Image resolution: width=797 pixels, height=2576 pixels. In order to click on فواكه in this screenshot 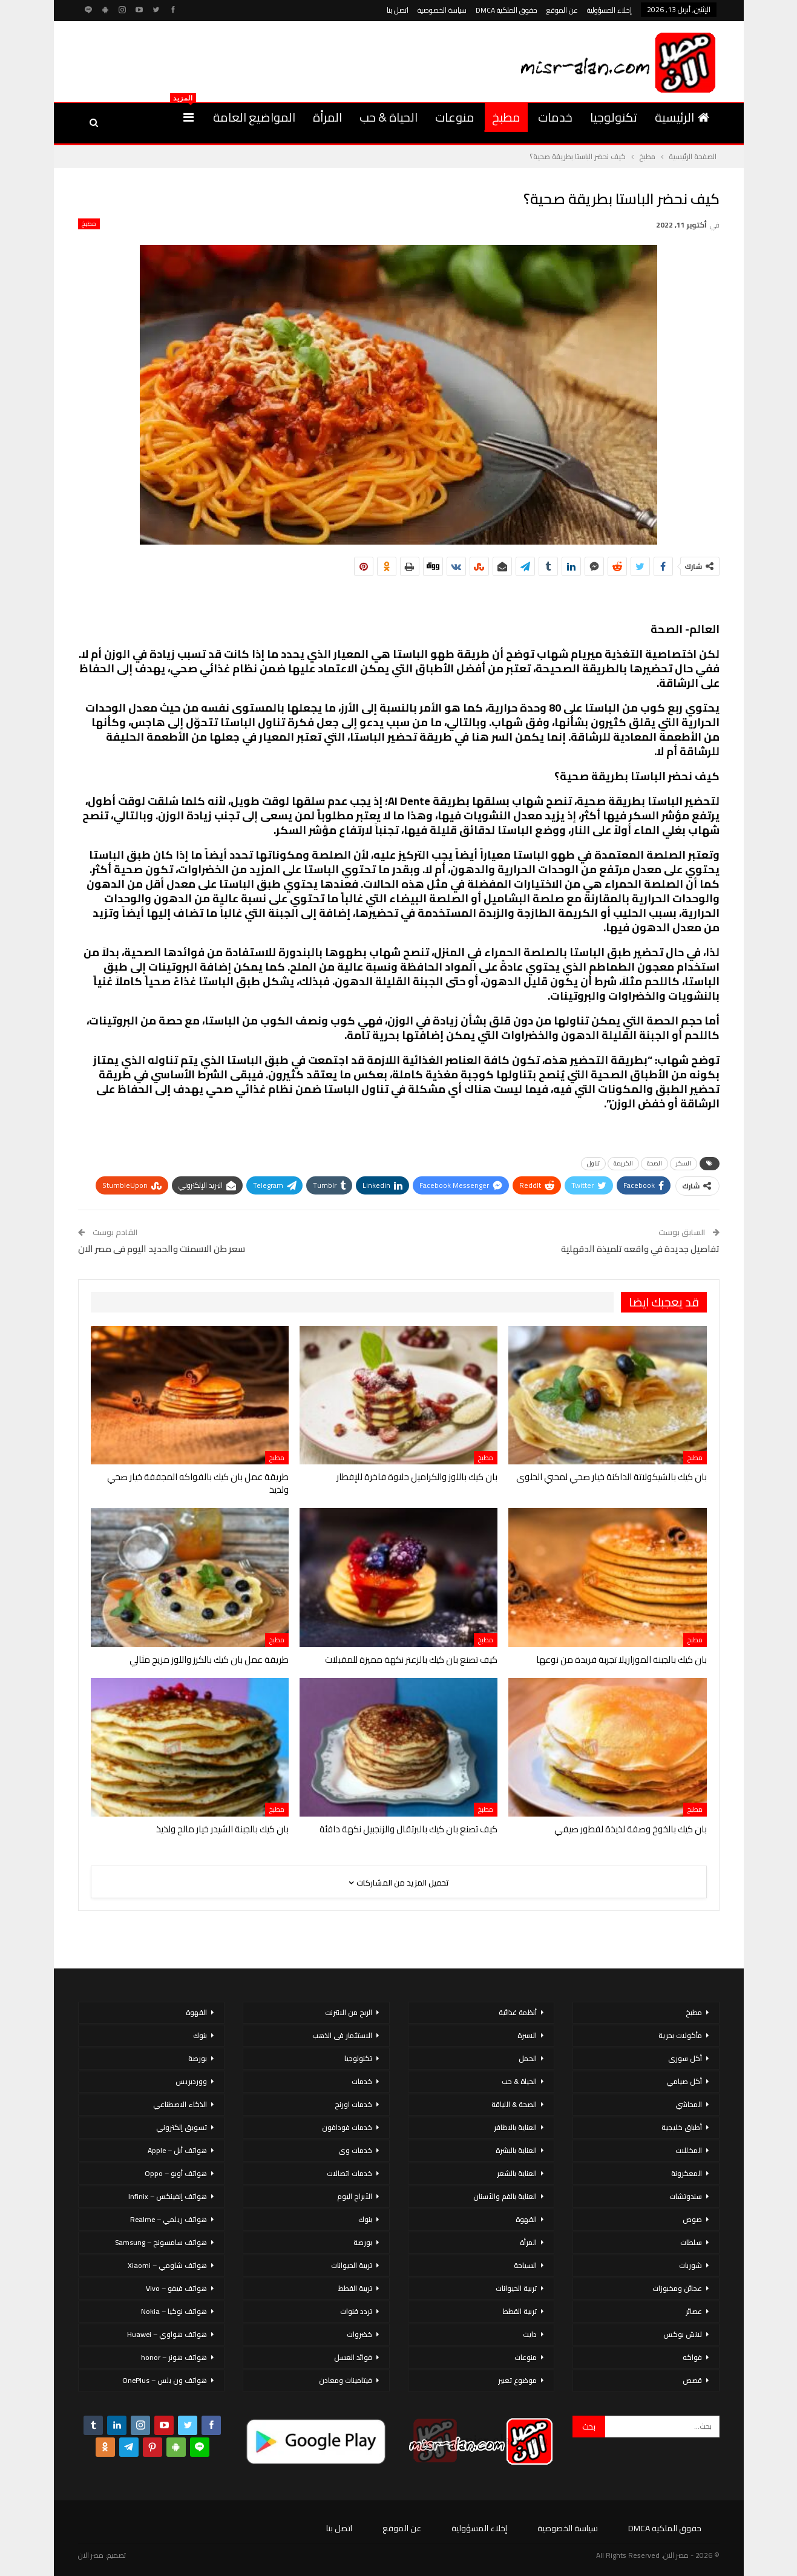, I will do `click(692, 2357)`.